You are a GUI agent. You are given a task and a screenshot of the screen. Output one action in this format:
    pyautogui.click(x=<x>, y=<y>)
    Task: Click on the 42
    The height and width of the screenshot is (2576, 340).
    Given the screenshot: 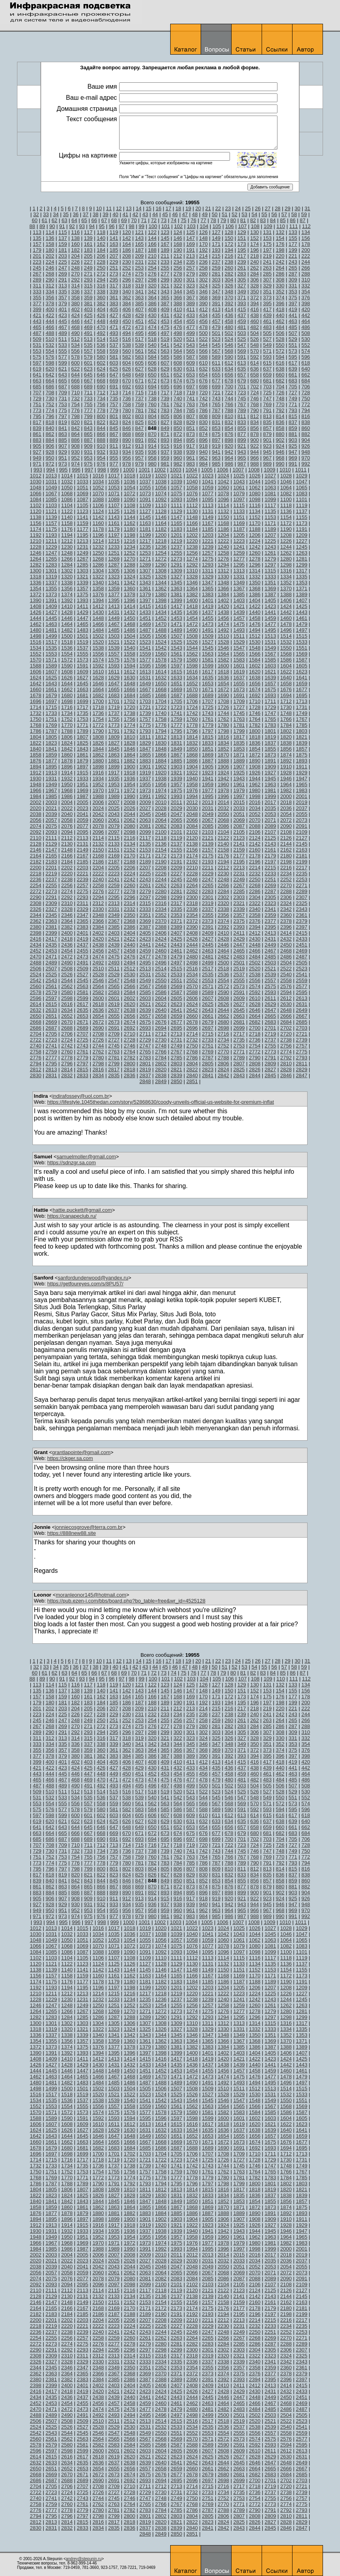 What is the action you would take?
    pyautogui.click(x=135, y=214)
    